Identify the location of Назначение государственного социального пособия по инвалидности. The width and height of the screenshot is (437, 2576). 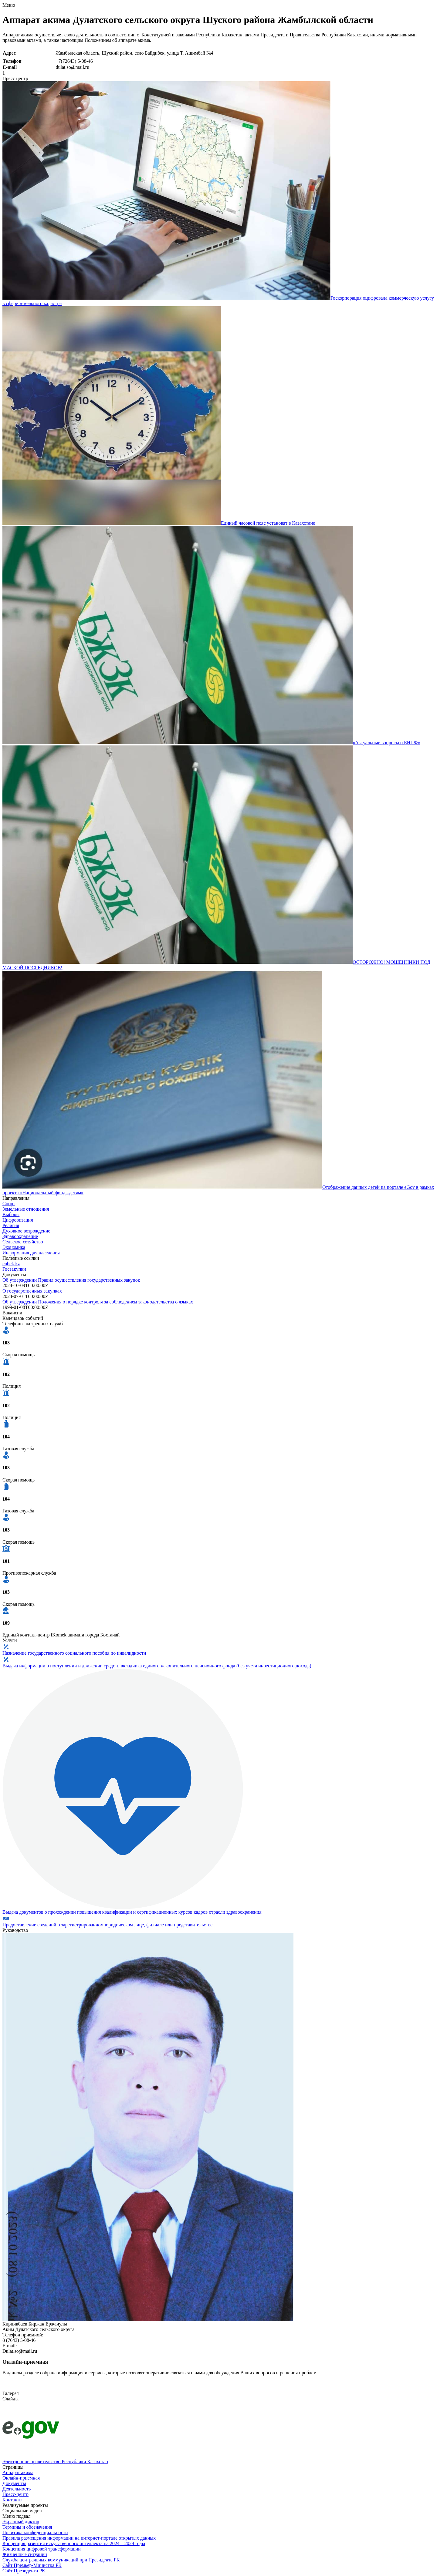
(74, 1653).